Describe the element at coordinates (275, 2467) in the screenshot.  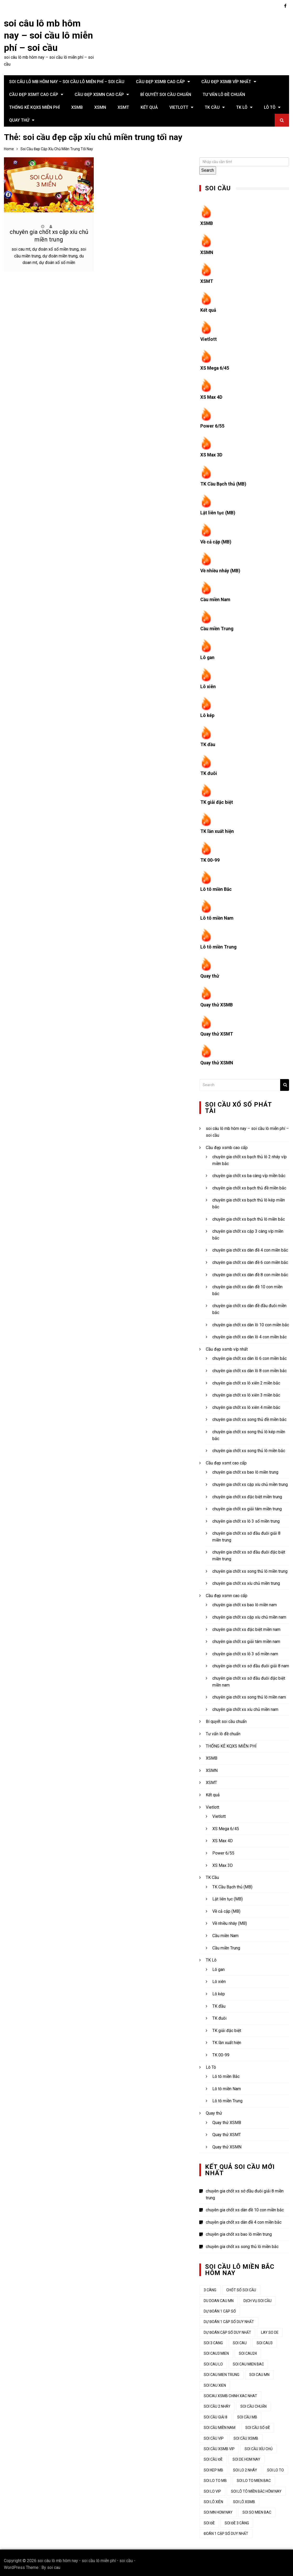
I see `soi lo to [soi lo to (34 mục)]` at that location.